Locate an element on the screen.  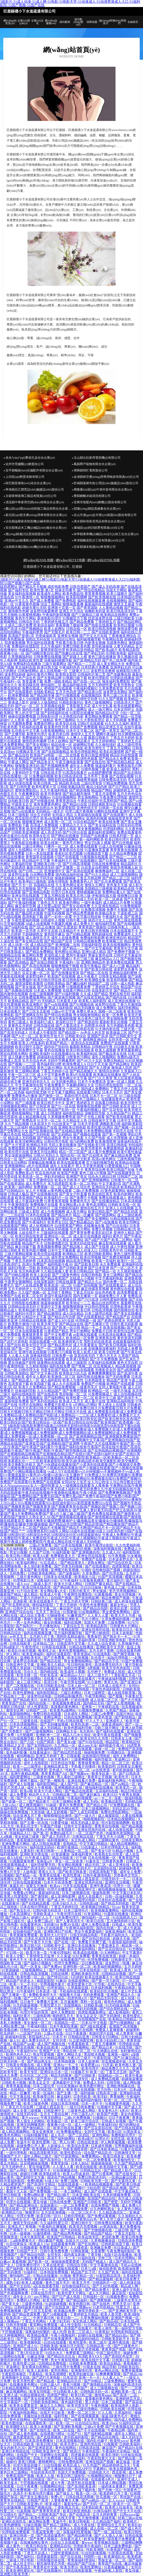
日韩黄片一区二区 is located at coordinates (125, 1180).